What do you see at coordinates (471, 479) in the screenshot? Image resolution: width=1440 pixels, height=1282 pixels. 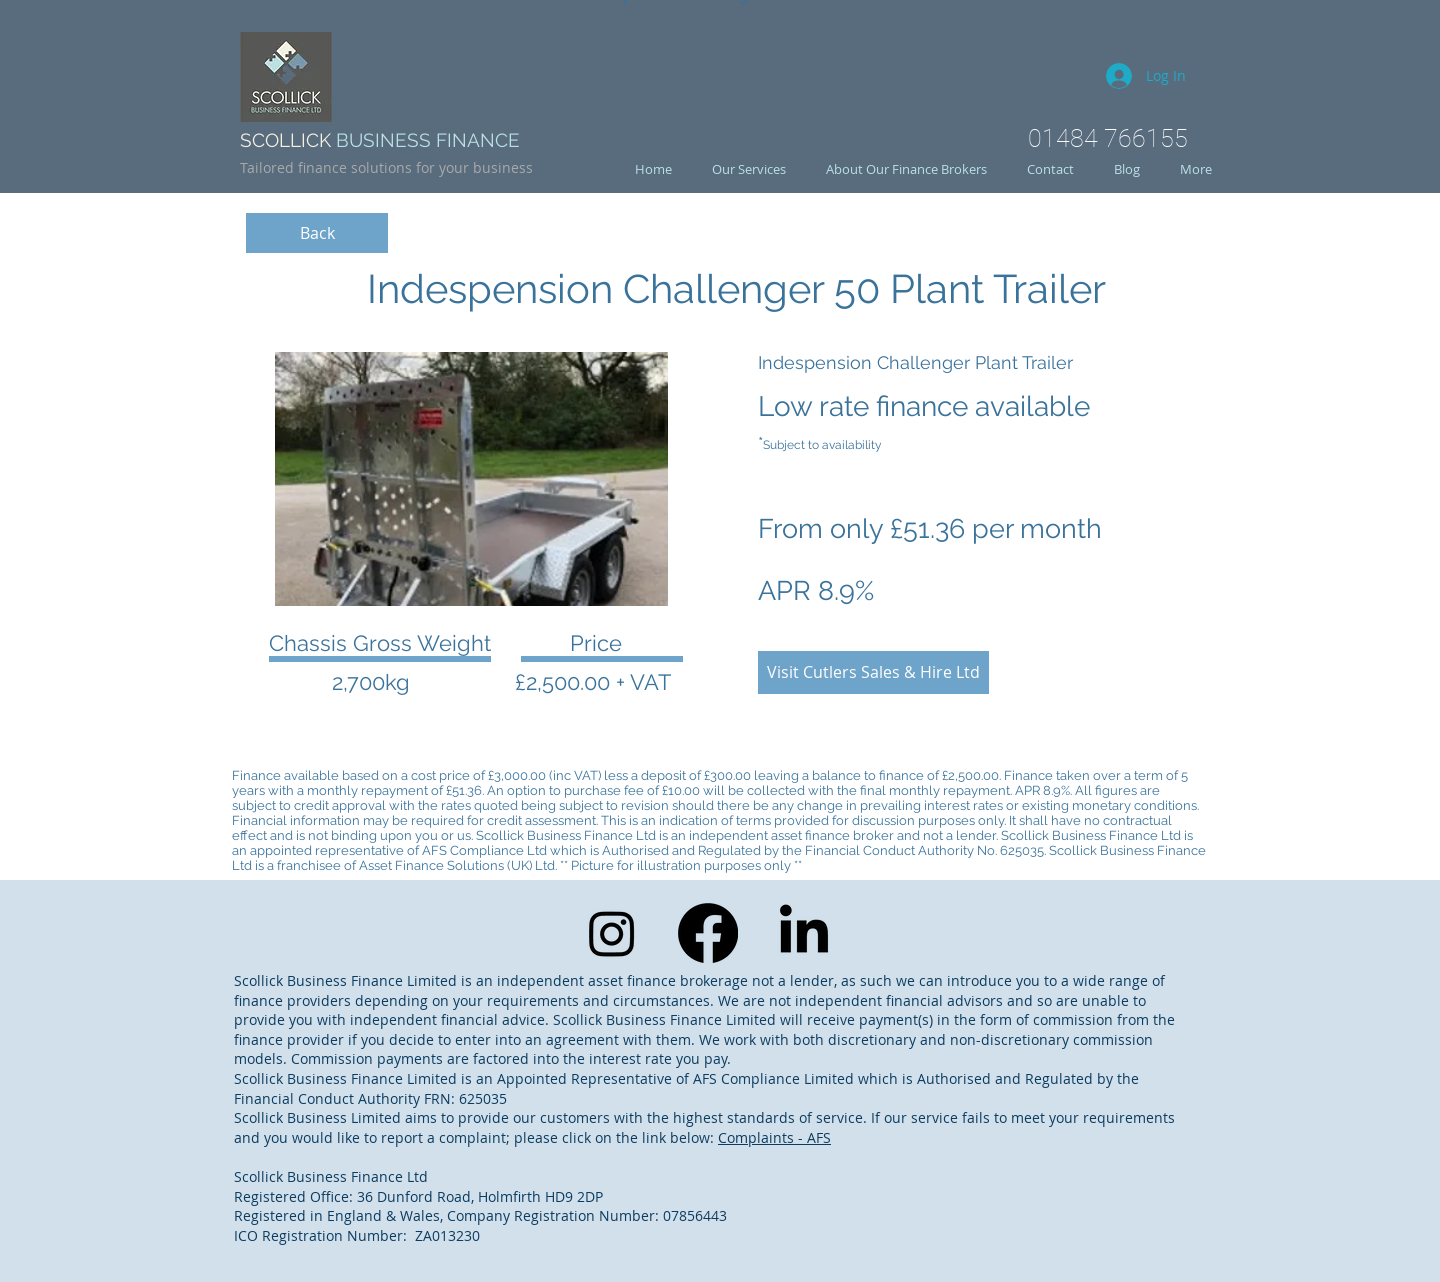 I see `[button]` at bounding box center [471, 479].